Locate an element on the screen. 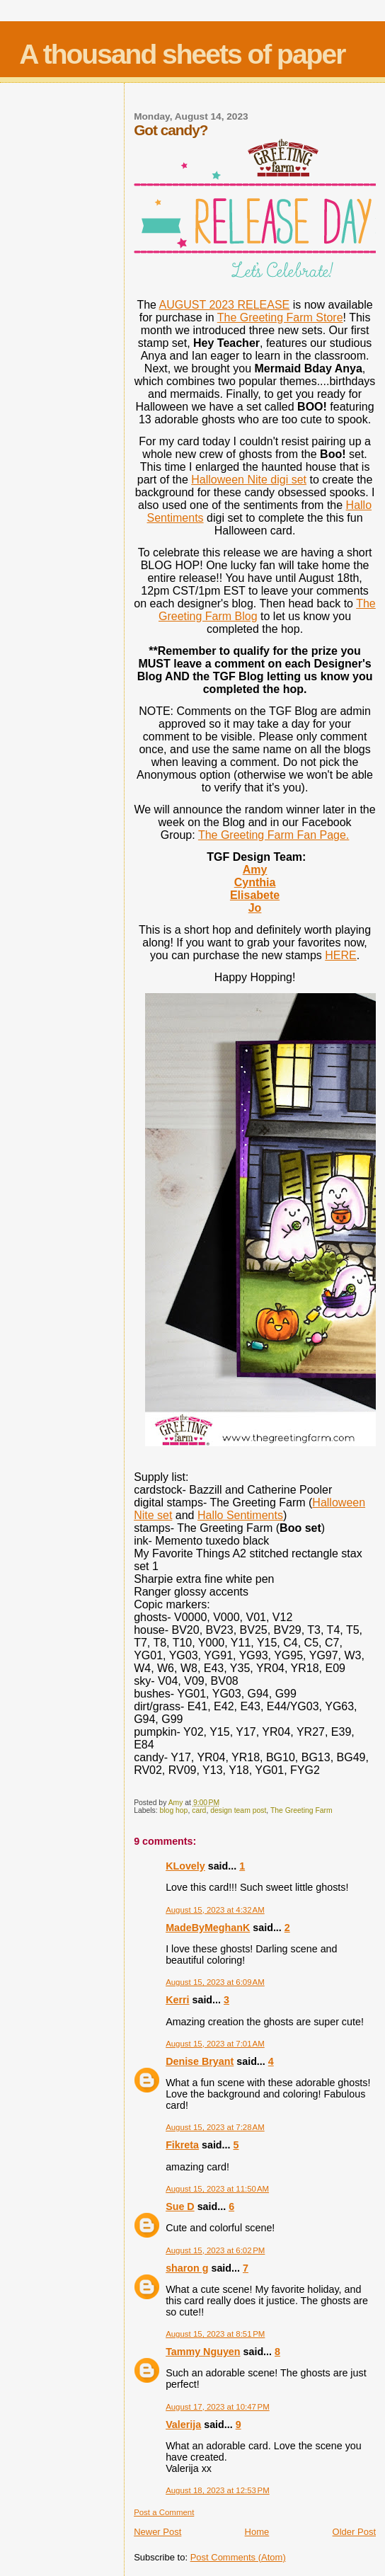 This screenshot has height=2576, width=385. August 15, 2023 at 6:09 AM is located at coordinates (215, 1982).